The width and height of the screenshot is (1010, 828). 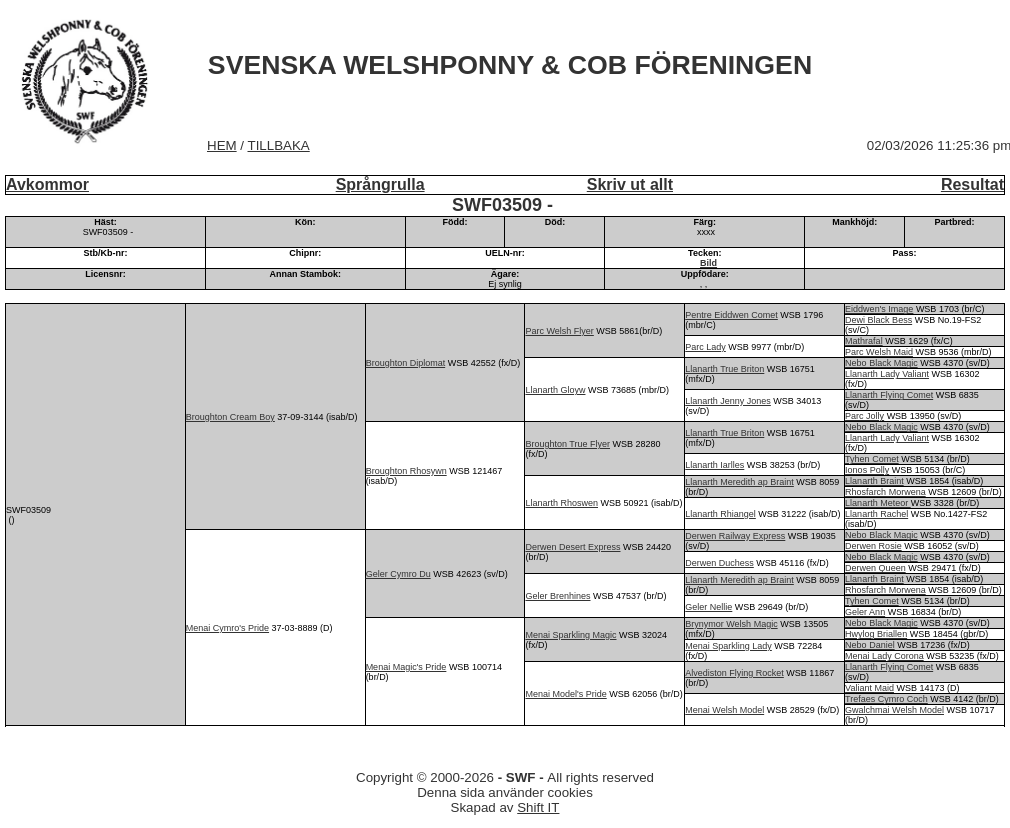 What do you see at coordinates (739, 482) in the screenshot?
I see `Llanarth Meredith ap Braint` at bounding box center [739, 482].